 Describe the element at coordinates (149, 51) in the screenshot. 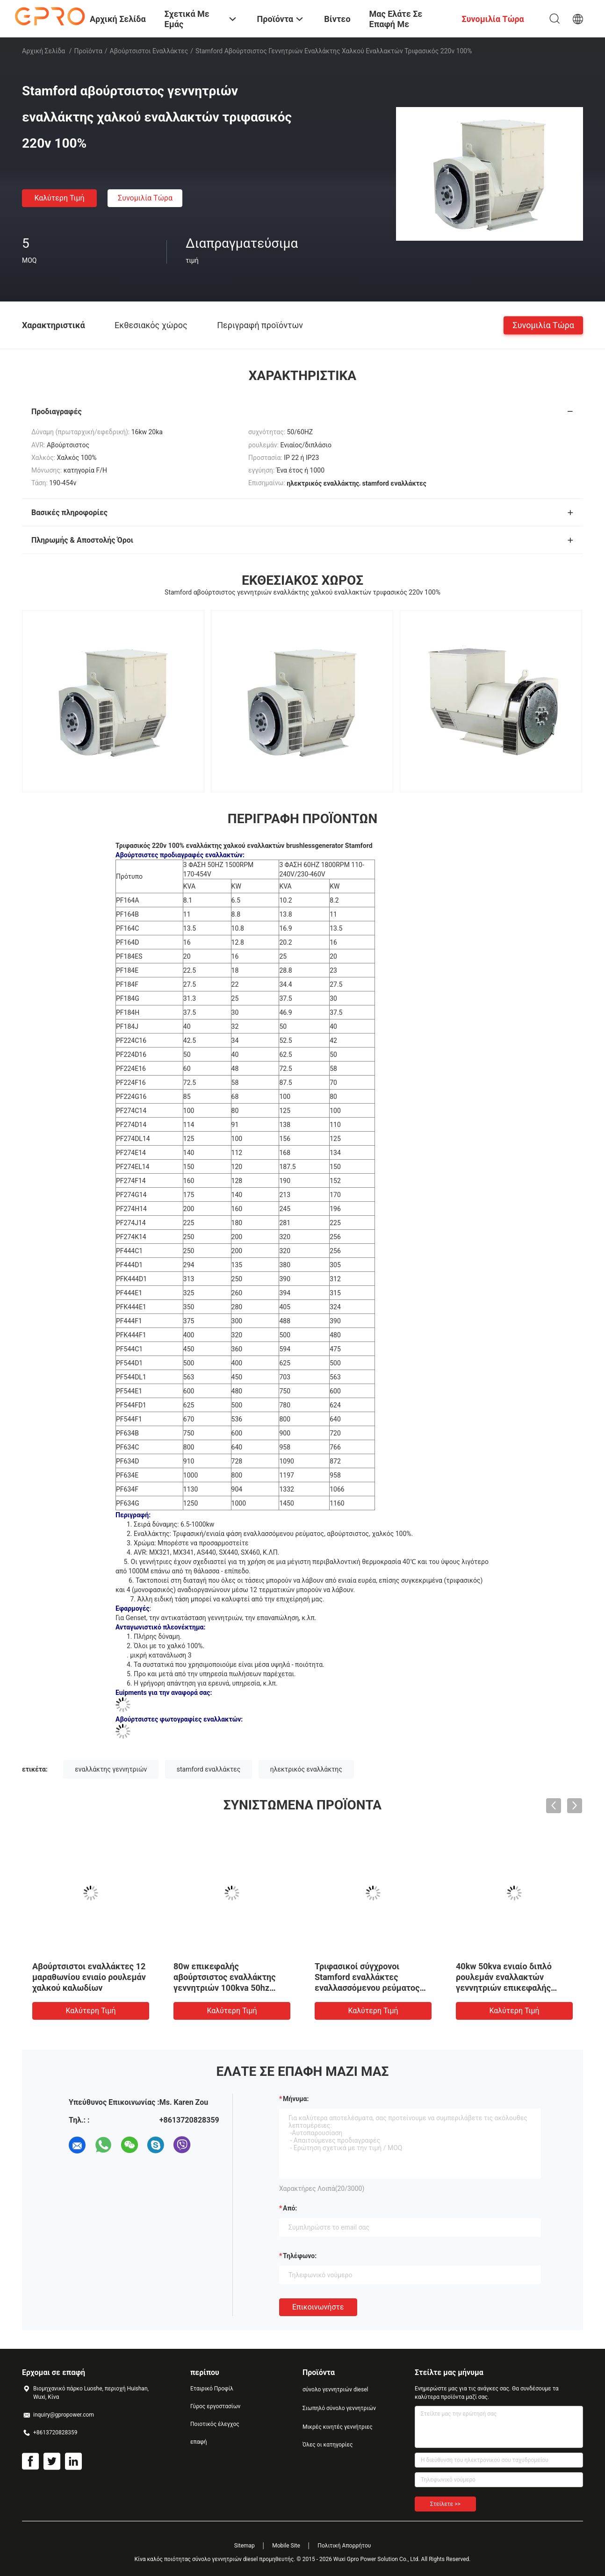

I see `Αβούρτσιστοι εναλλάκτες` at that location.